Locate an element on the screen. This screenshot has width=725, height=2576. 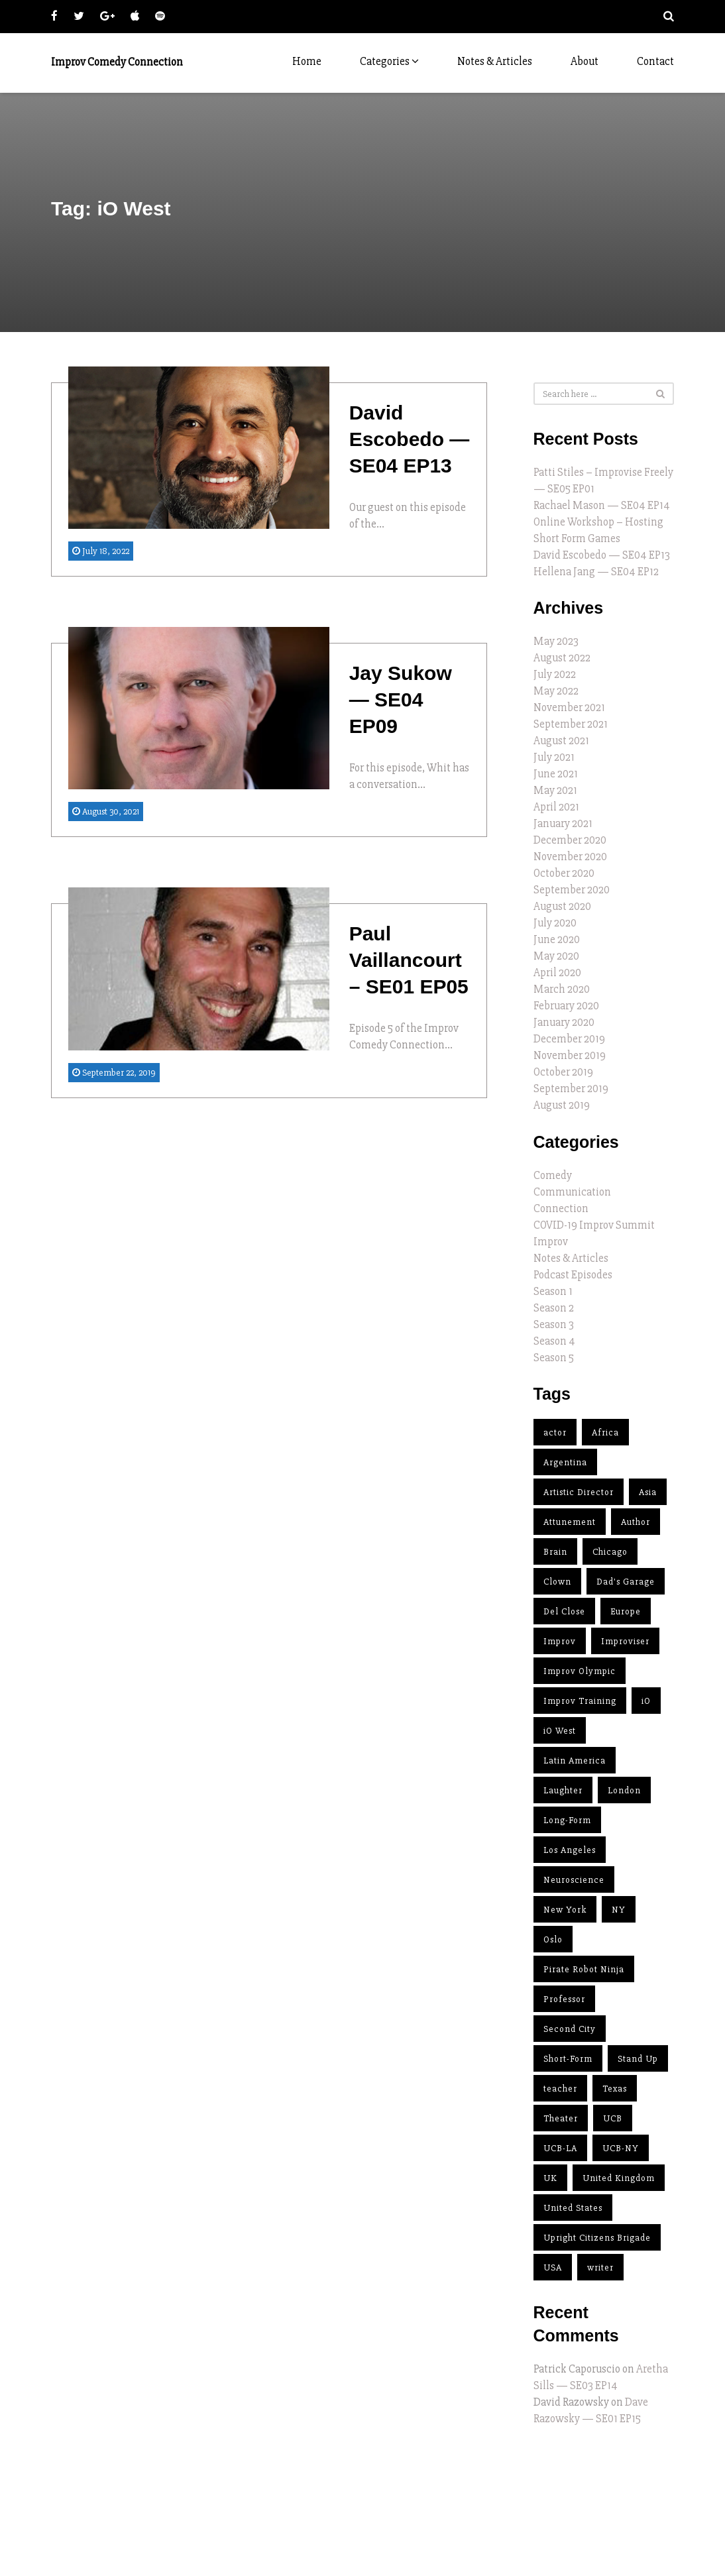
Los Angeles [Los Angeles (12 items)] is located at coordinates (569, 1850).